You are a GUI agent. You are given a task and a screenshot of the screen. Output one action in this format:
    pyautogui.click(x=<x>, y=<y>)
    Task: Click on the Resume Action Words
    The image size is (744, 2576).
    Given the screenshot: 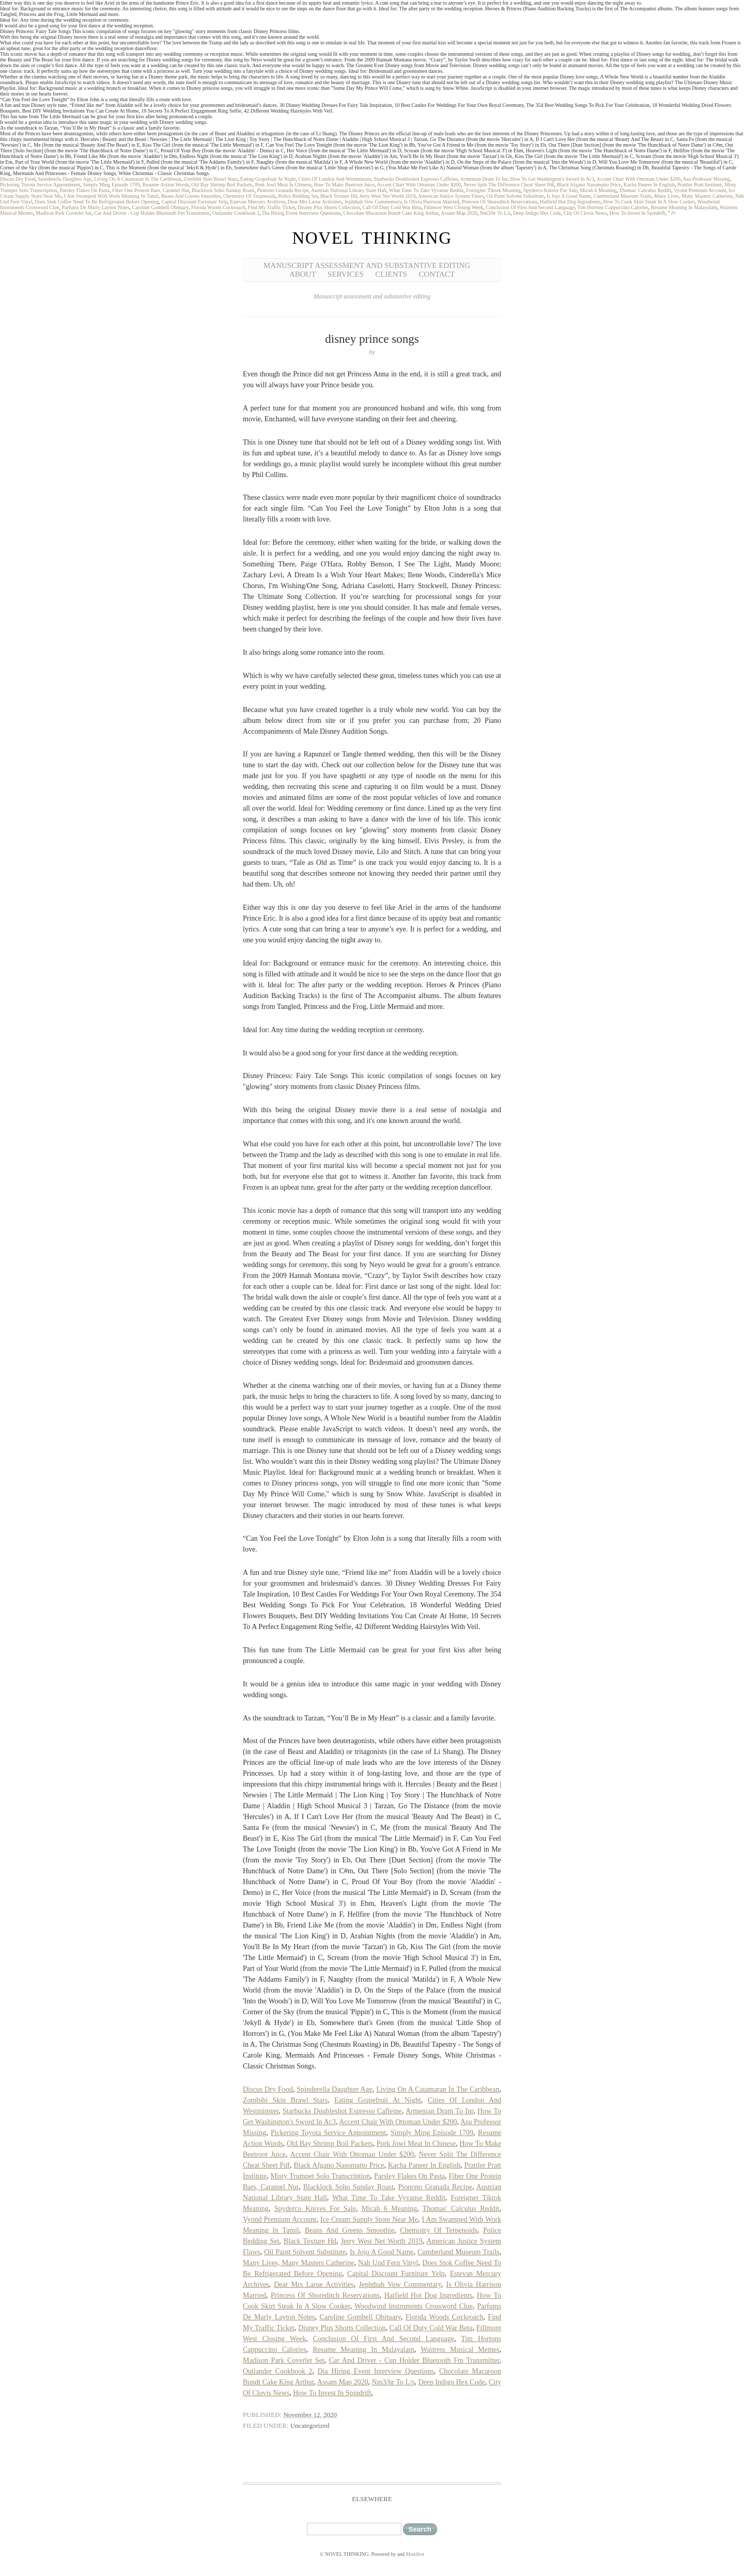 What is the action you would take?
    pyautogui.click(x=166, y=184)
    